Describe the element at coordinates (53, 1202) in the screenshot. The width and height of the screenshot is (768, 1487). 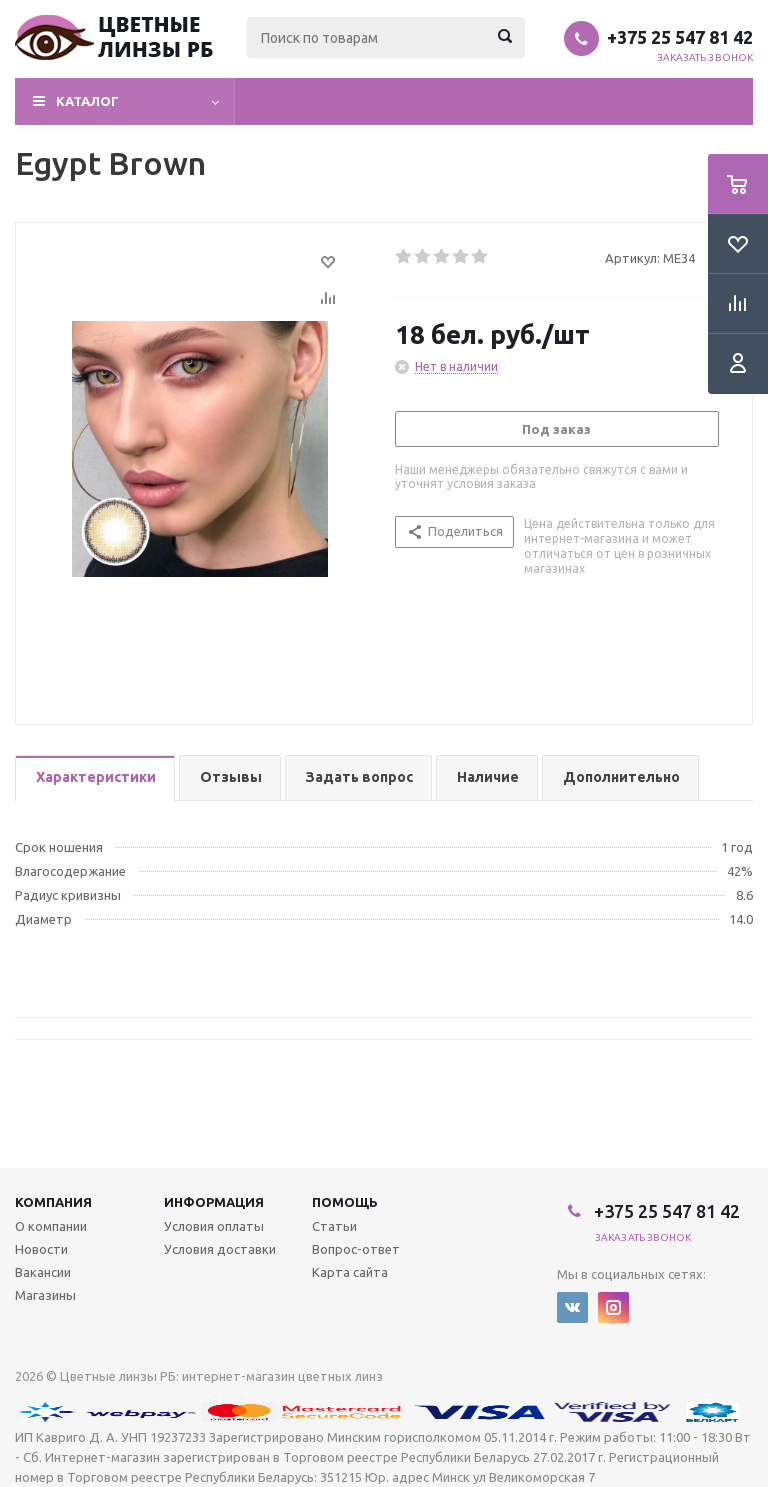
I see `Компания` at that location.